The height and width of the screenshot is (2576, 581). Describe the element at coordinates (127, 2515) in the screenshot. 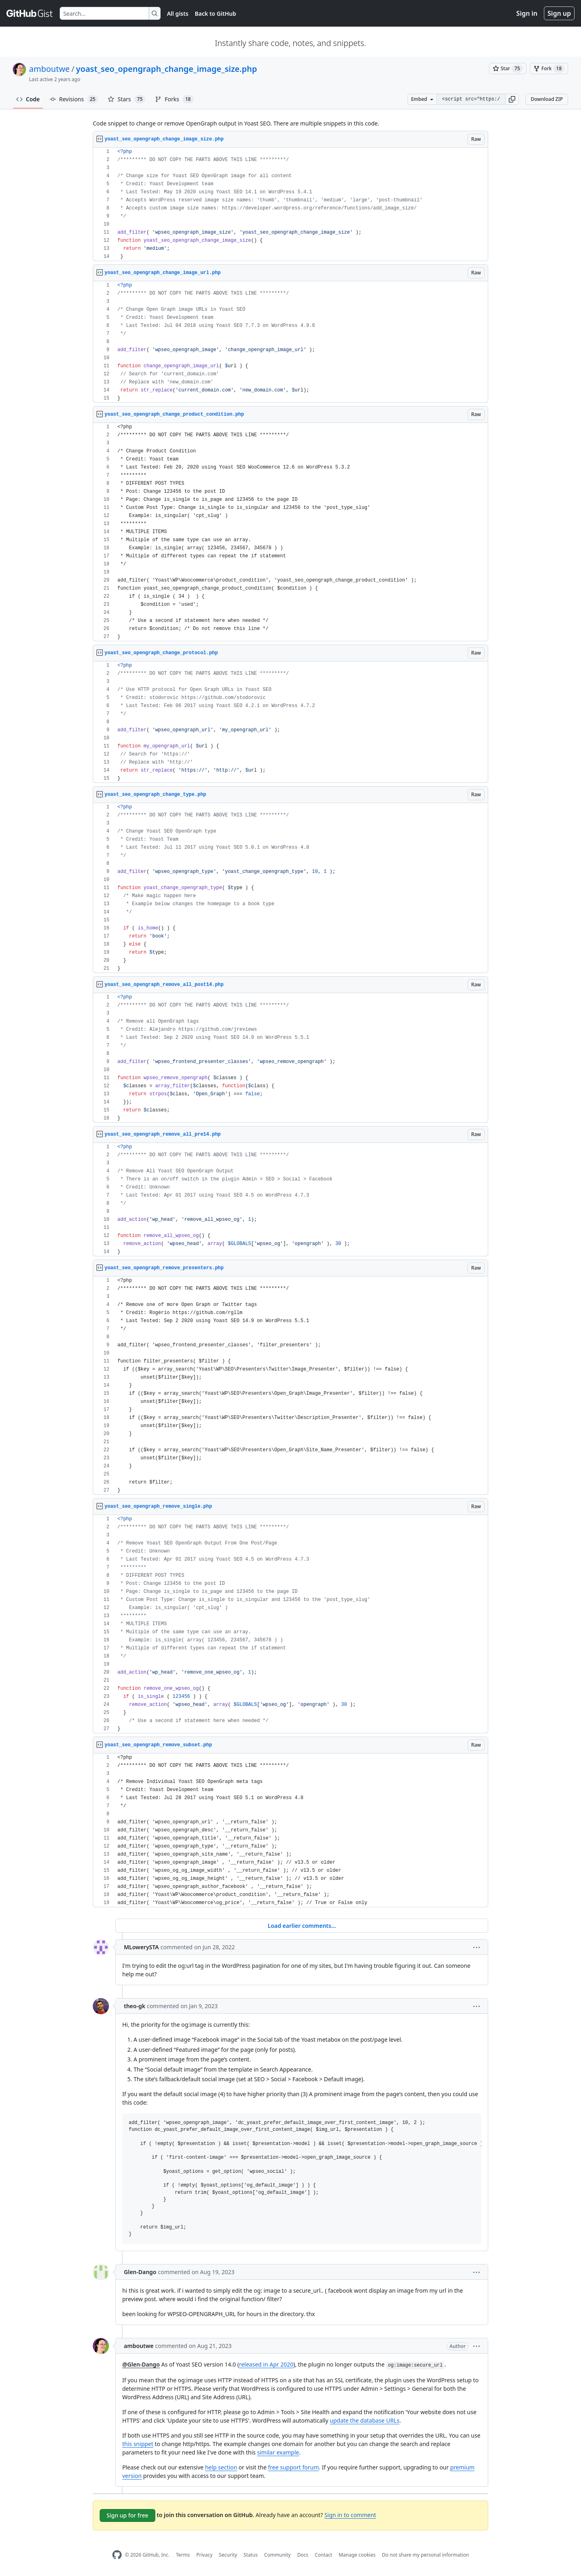

I see `Sign up for free` at that location.